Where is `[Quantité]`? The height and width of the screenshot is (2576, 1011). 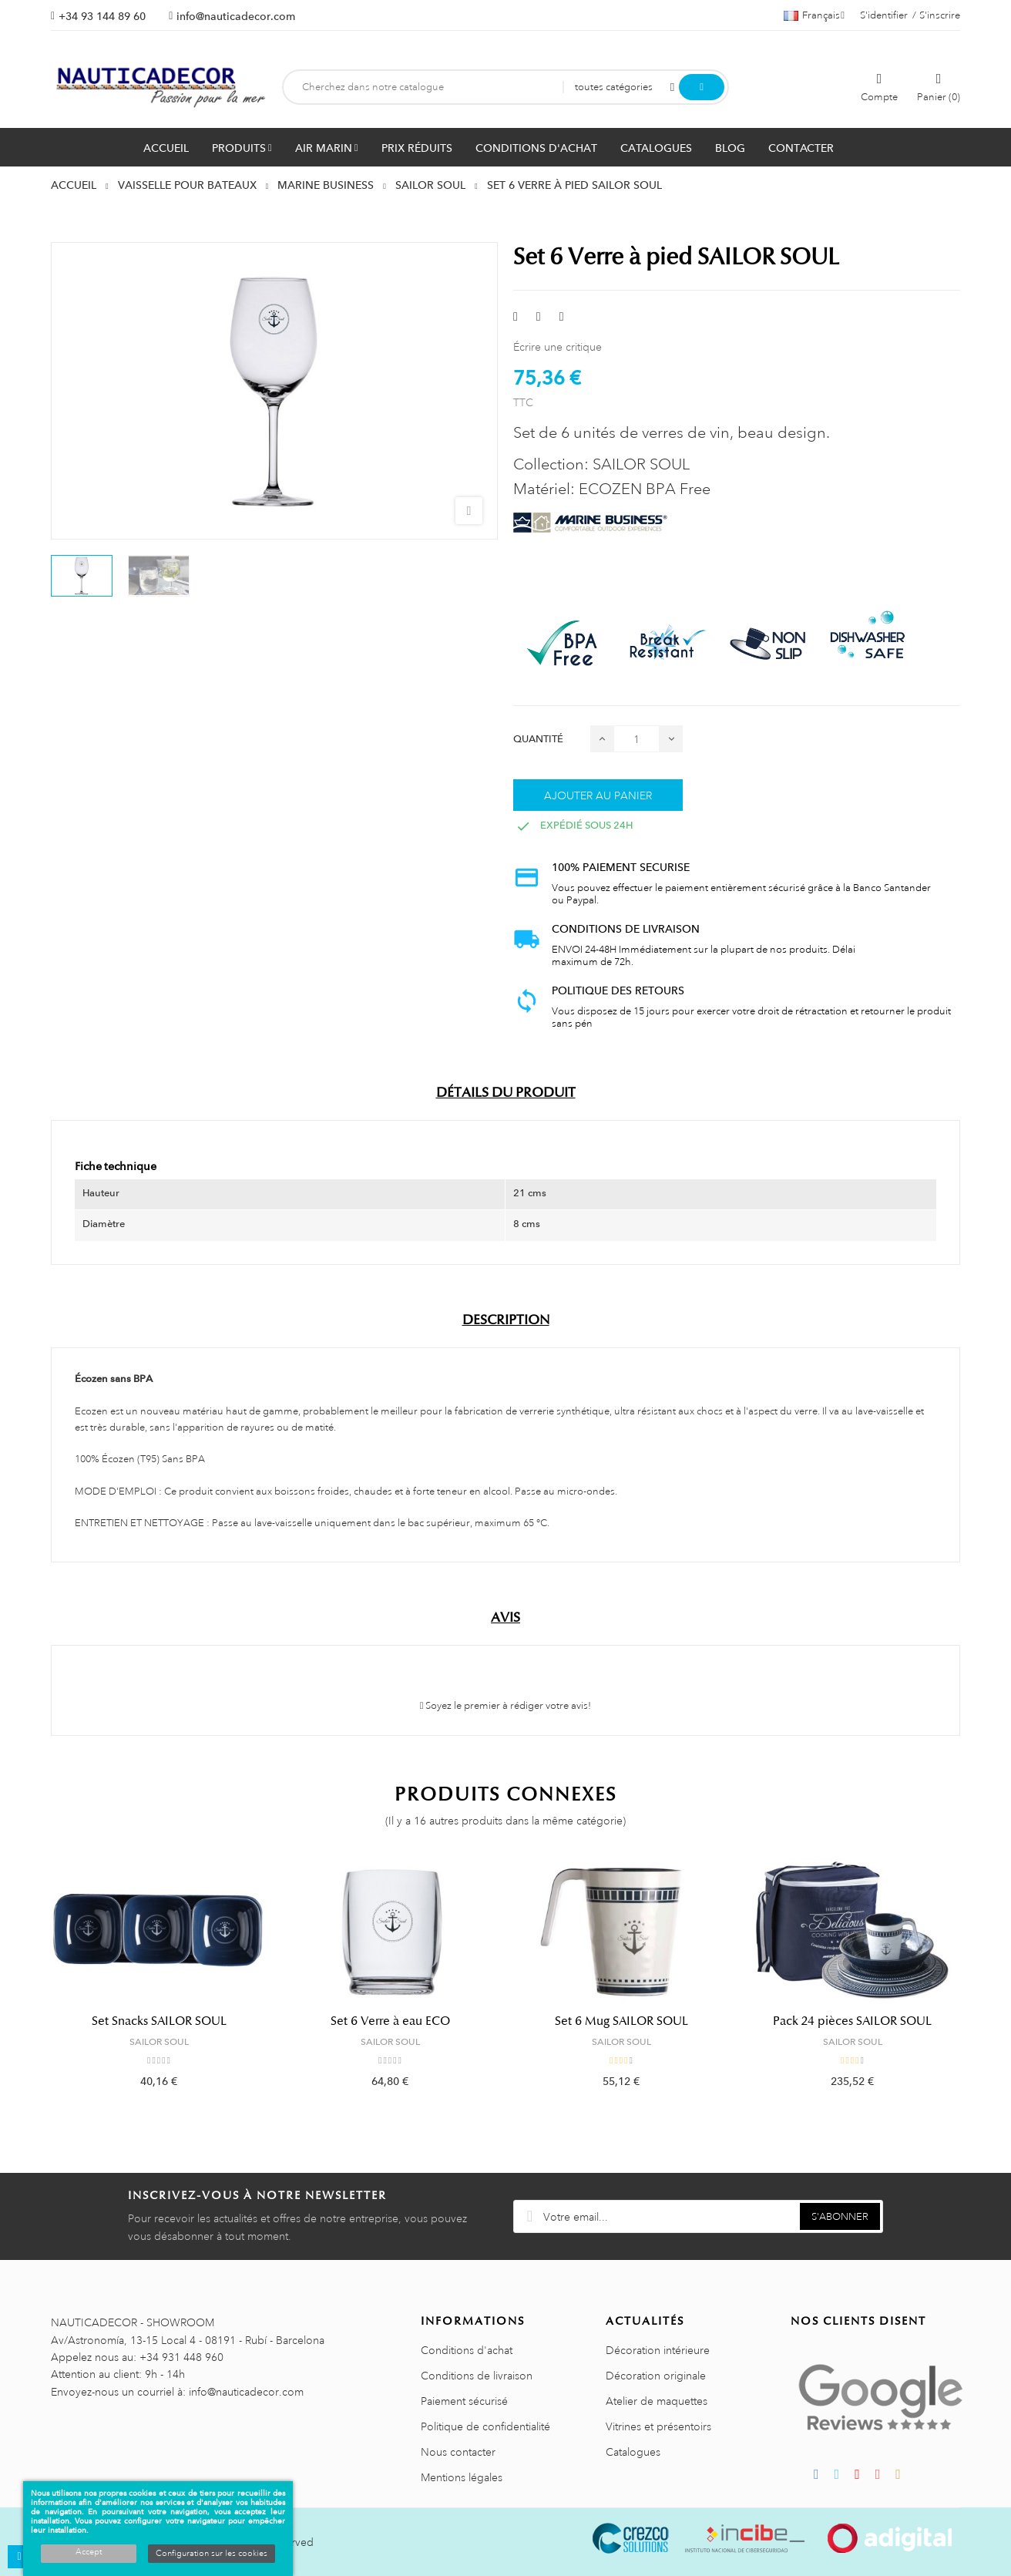
[Quantité] is located at coordinates (636, 738).